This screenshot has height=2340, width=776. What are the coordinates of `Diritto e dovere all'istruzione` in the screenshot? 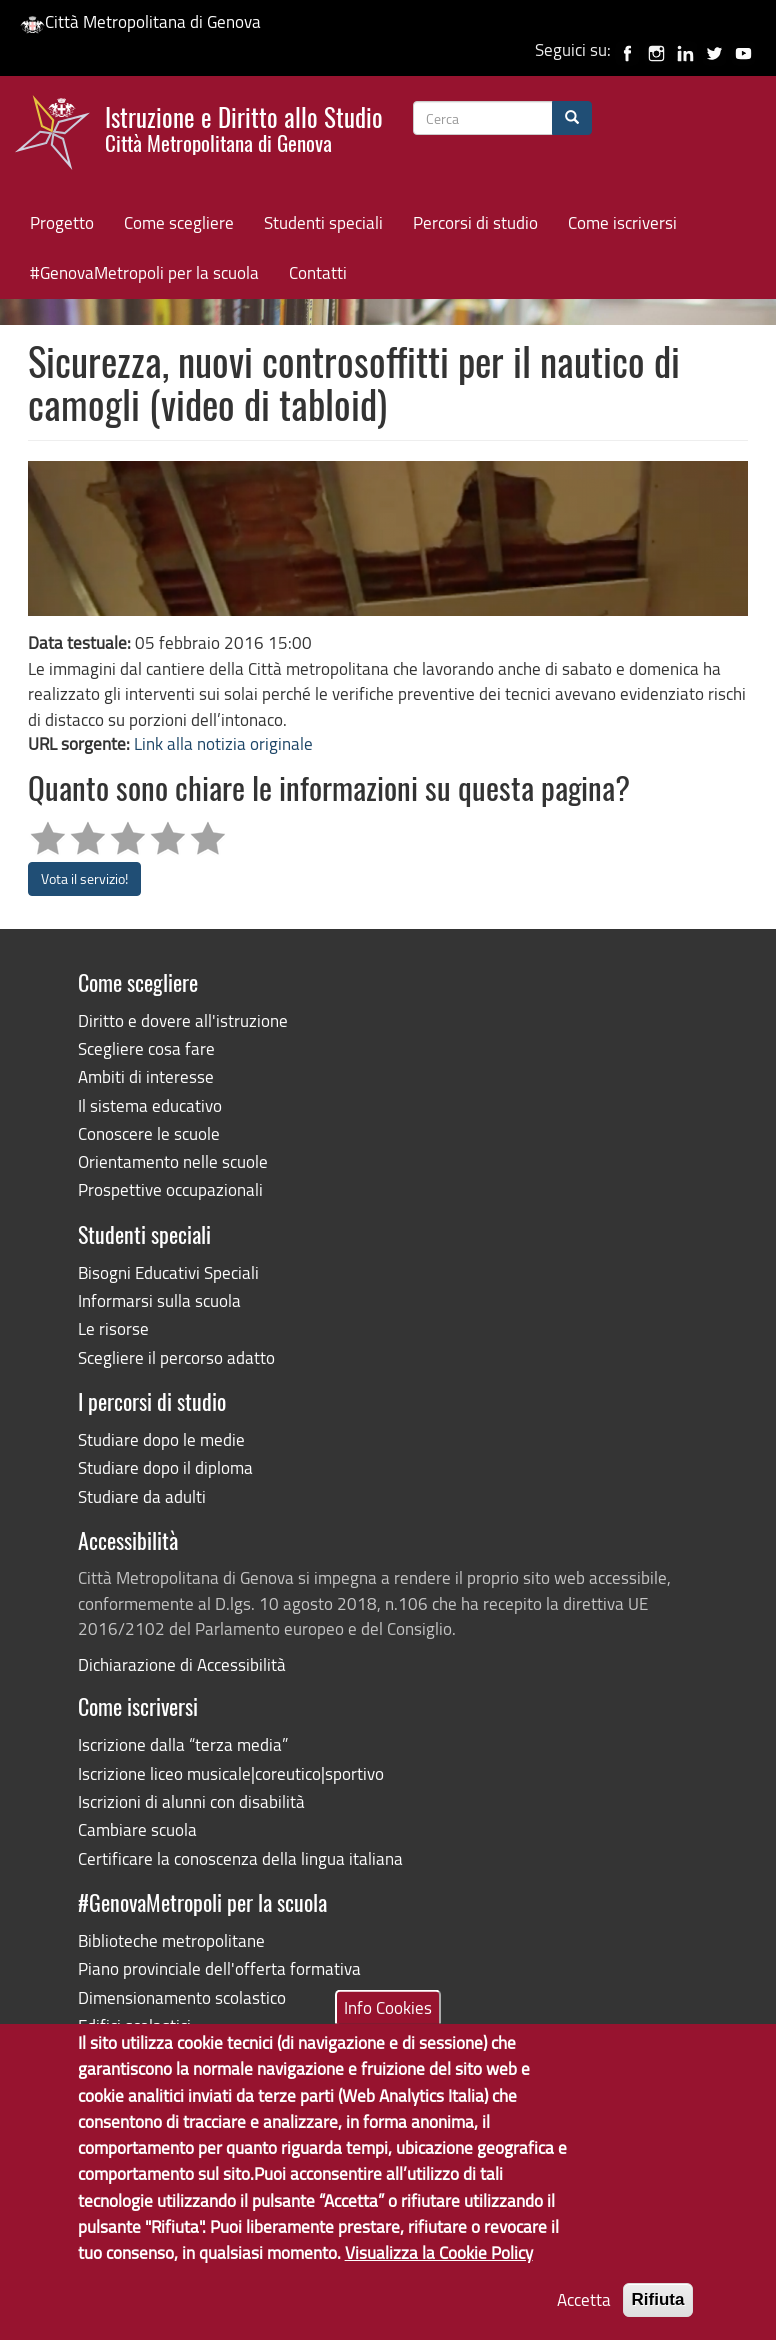 It's located at (183, 1020).